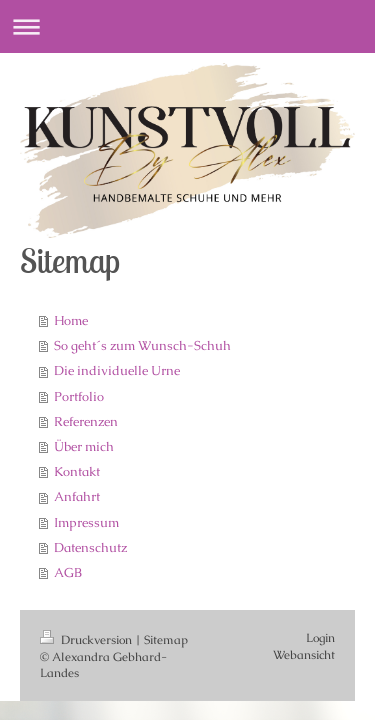 The image size is (375, 720). What do you see at coordinates (166, 639) in the screenshot?
I see `Sitemap` at bounding box center [166, 639].